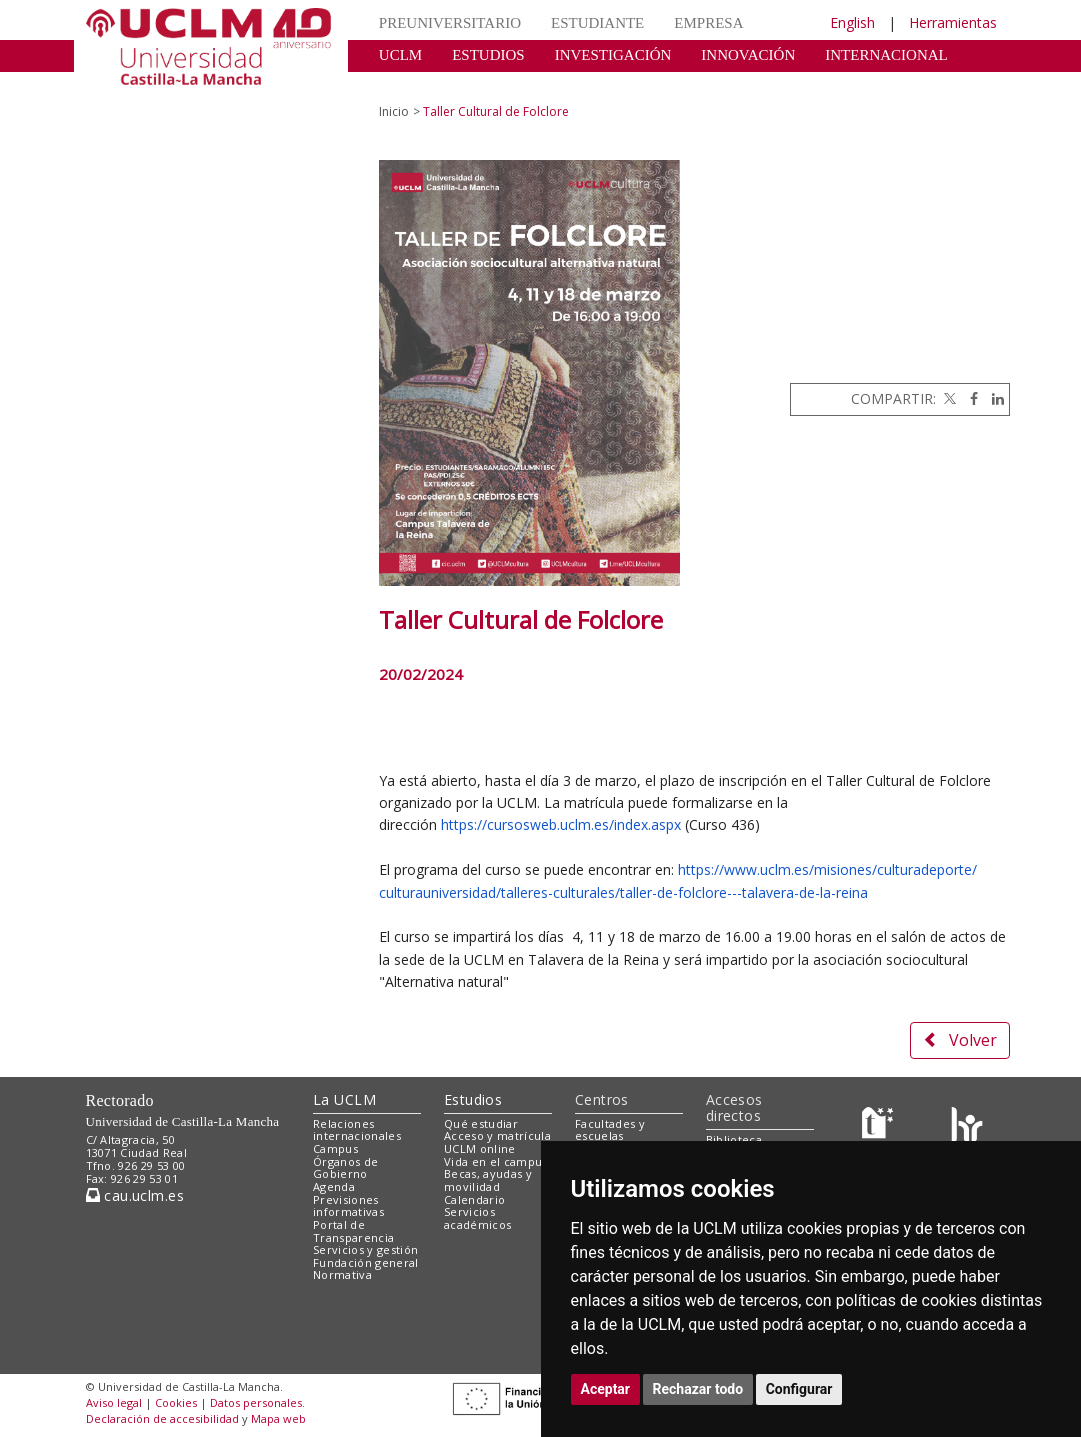  I want to click on Declaración de accesibilidad, so click(162, 1418).